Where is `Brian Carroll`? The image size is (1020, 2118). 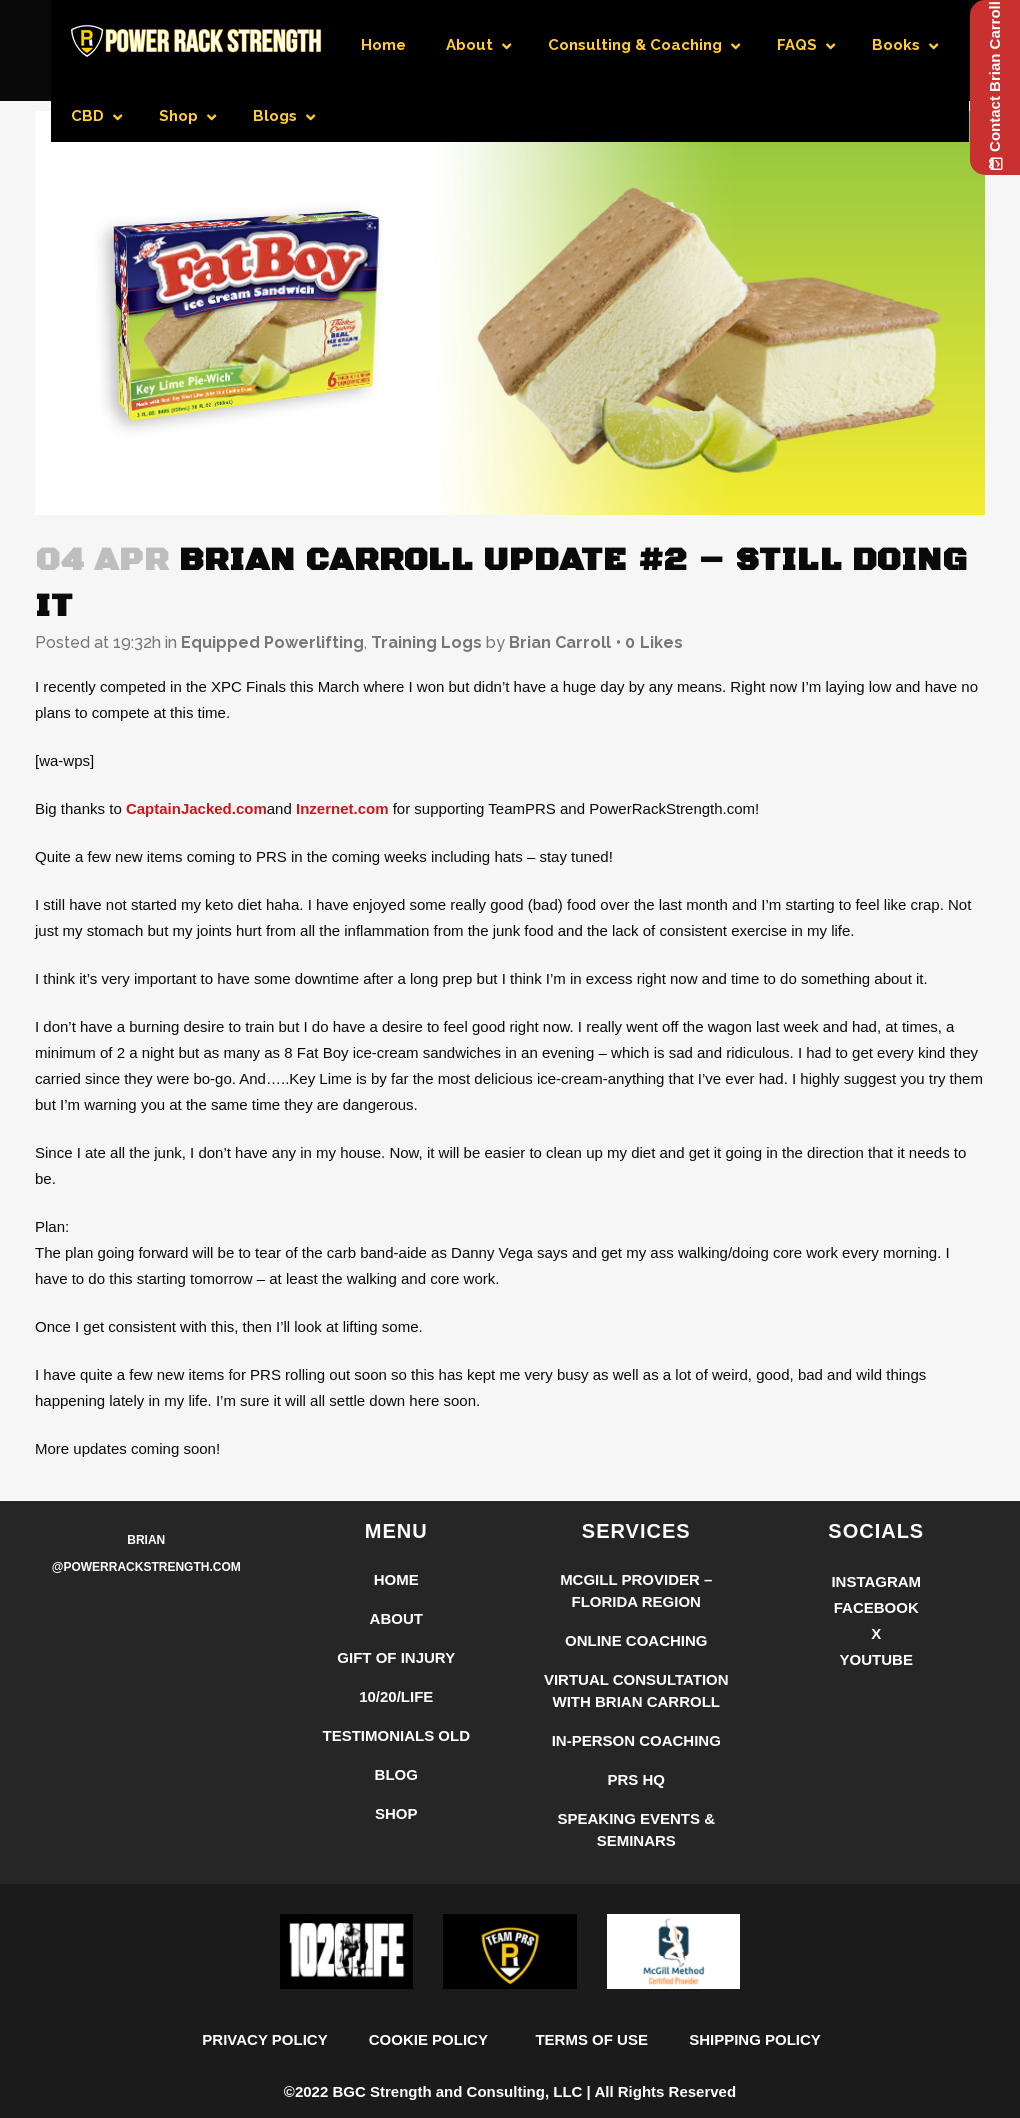
Brian Carroll is located at coordinates (560, 642).